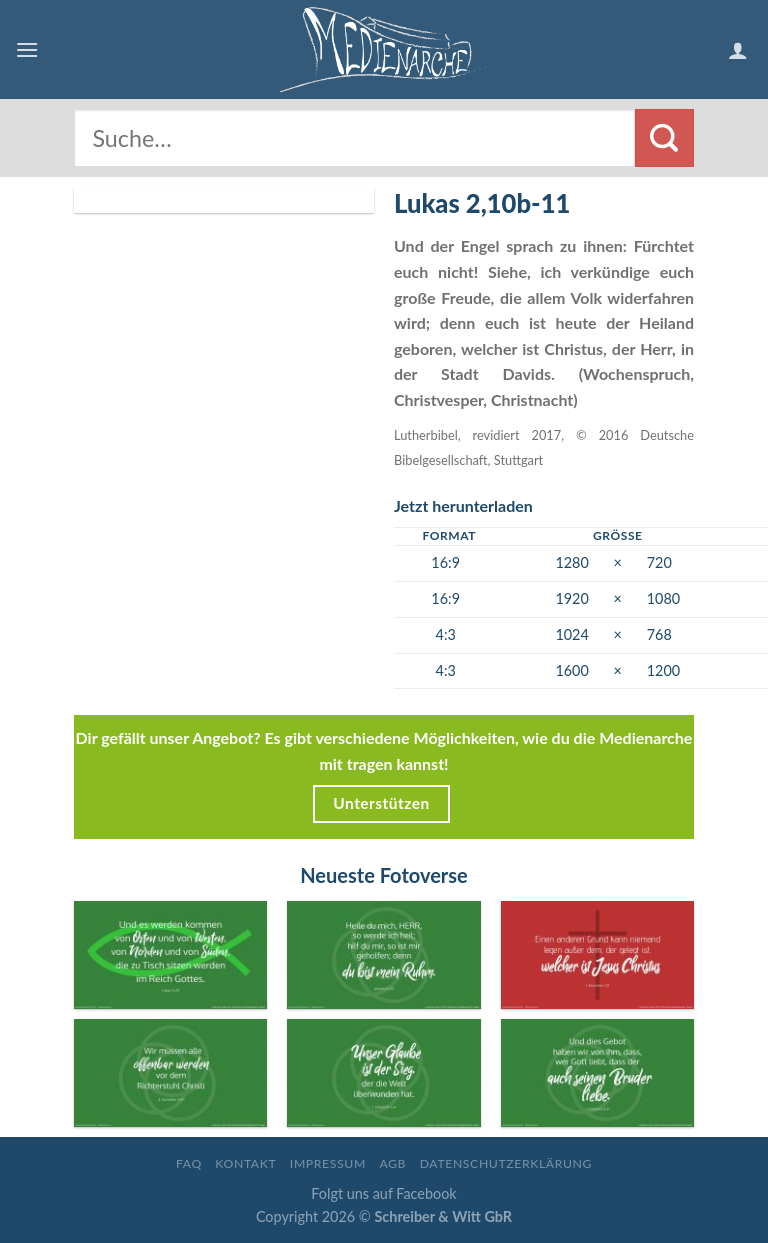  What do you see at coordinates (383, 1193) in the screenshot?
I see `Folgt uns auf Facebook` at bounding box center [383, 1193].